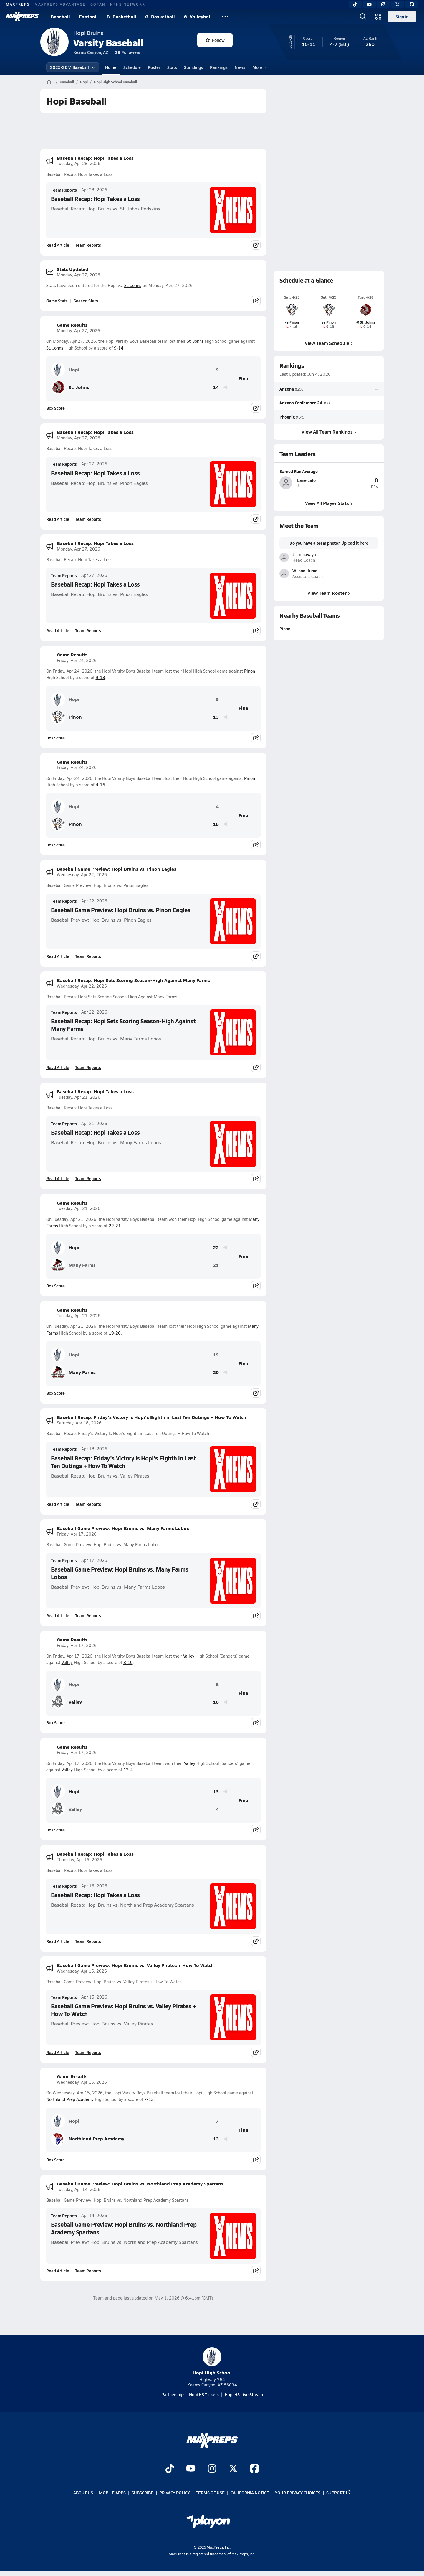 The width and height of the screenshot is (424, 2576). Describe the element at coordinates (57, 956) in the screenshot. I see `Read Article [Read Baseball Game Preview: Hopi Bruins vs. Pinon Eagles]` at that location.